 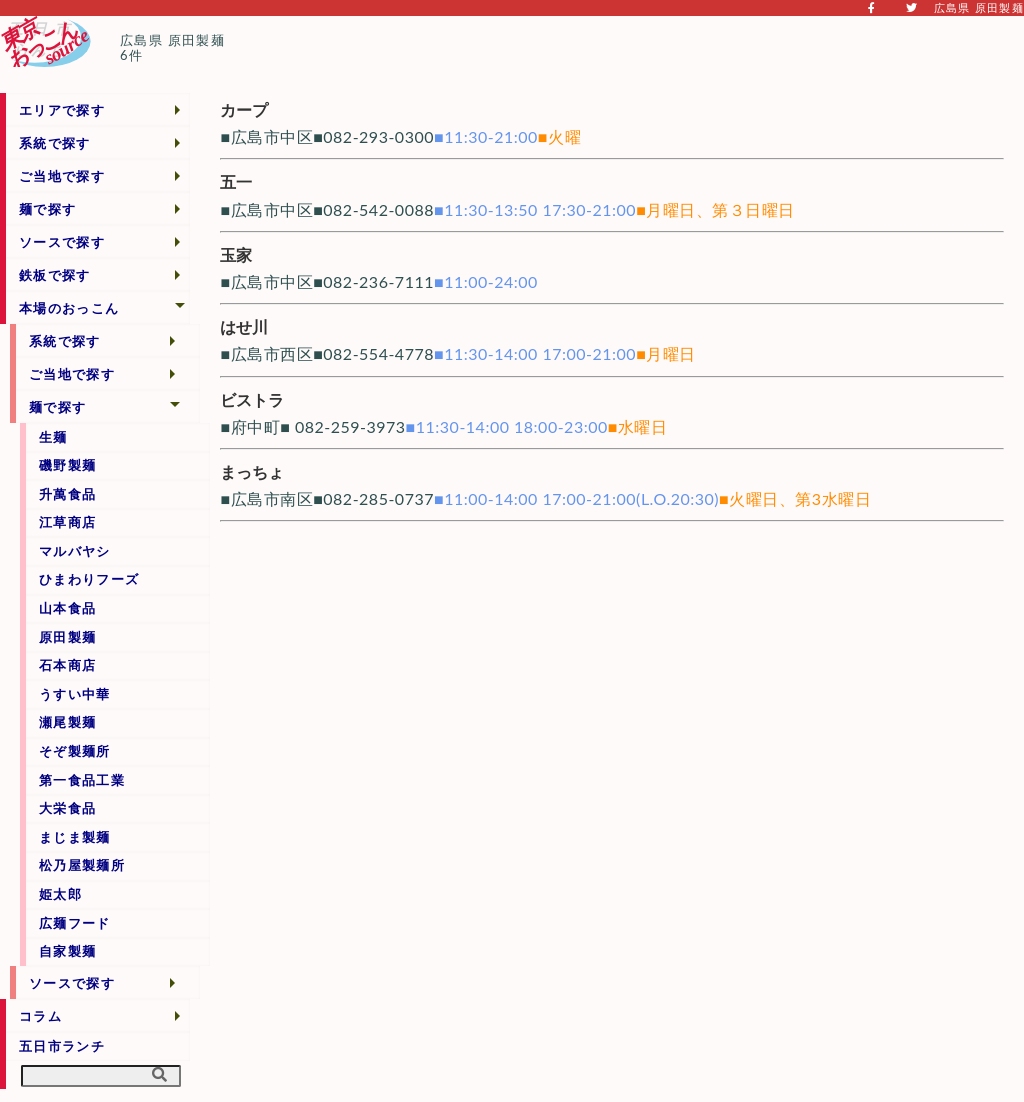 What do you see at coordinates (244, 326) in the screenshot?
I see `はせ川` at bounding box center [244, 326].